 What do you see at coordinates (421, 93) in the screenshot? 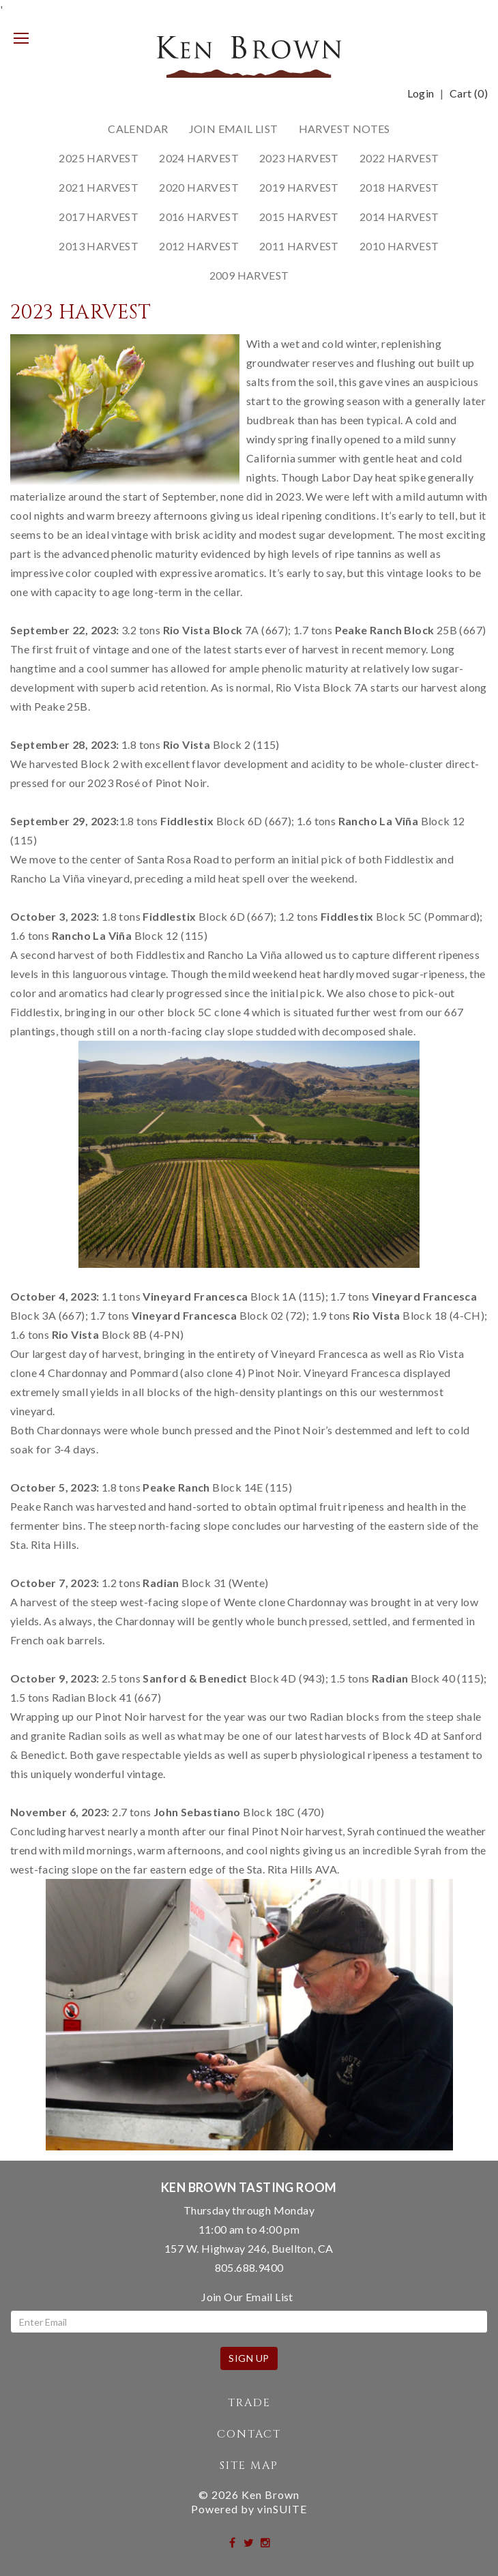
I see `Login` at bounding box center [421, 93].